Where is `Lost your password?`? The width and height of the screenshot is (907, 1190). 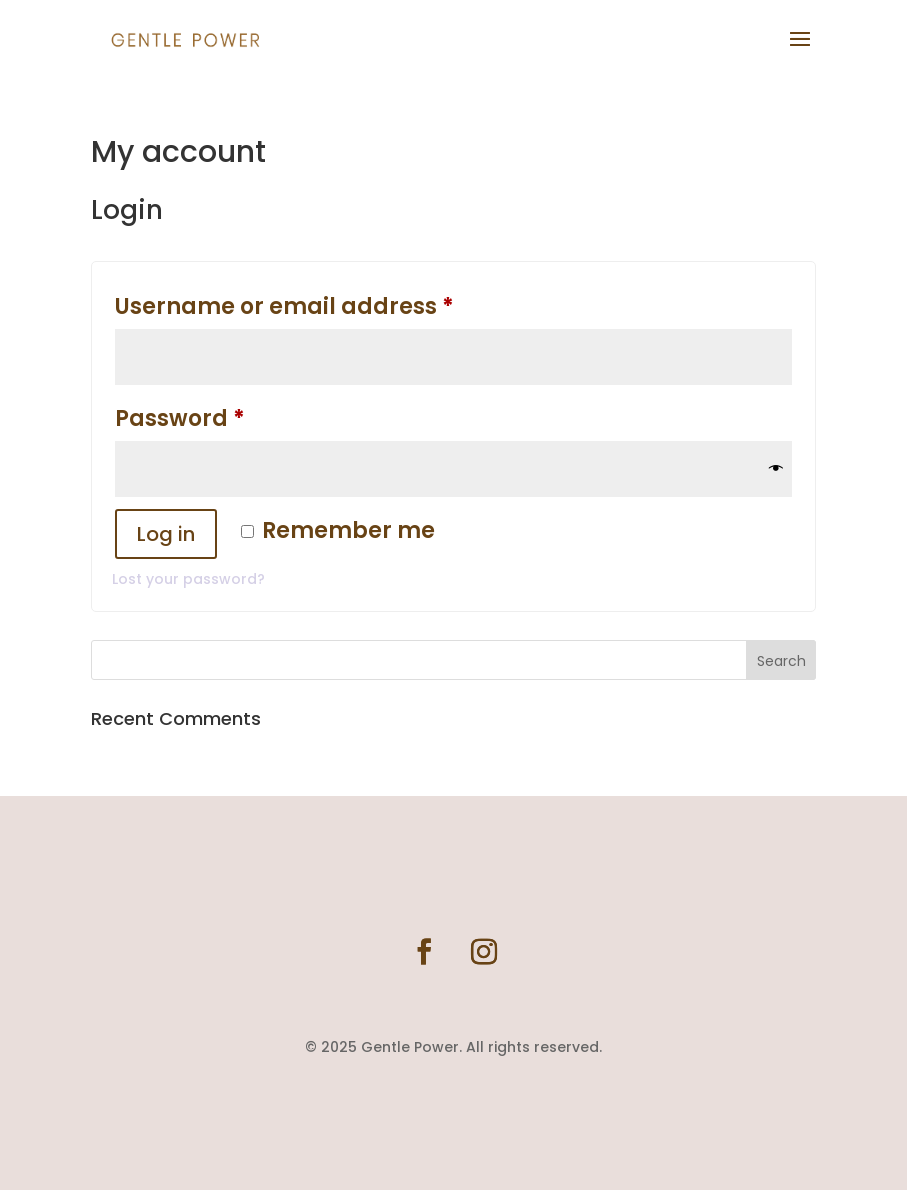 Lost your password? is located at coordinates (188, 579).